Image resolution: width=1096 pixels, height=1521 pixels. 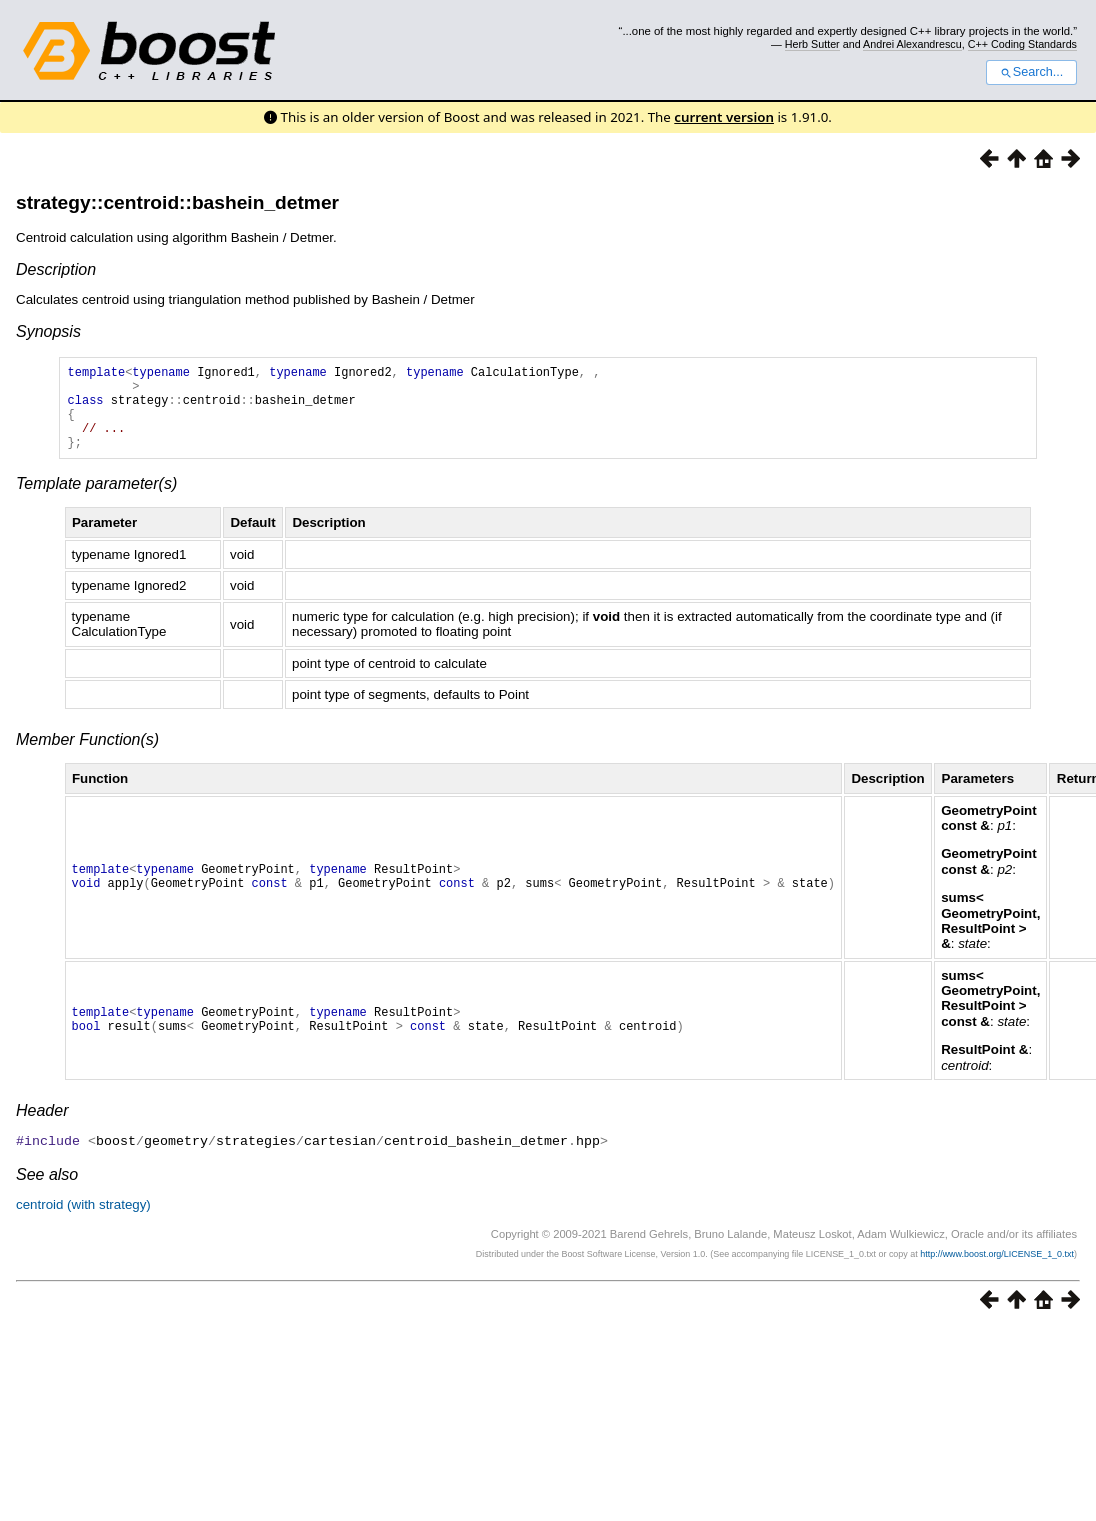 What do you see at coordinates (56, 269) in the screenshot?
I see `Description` at bounding box center [56, 269].